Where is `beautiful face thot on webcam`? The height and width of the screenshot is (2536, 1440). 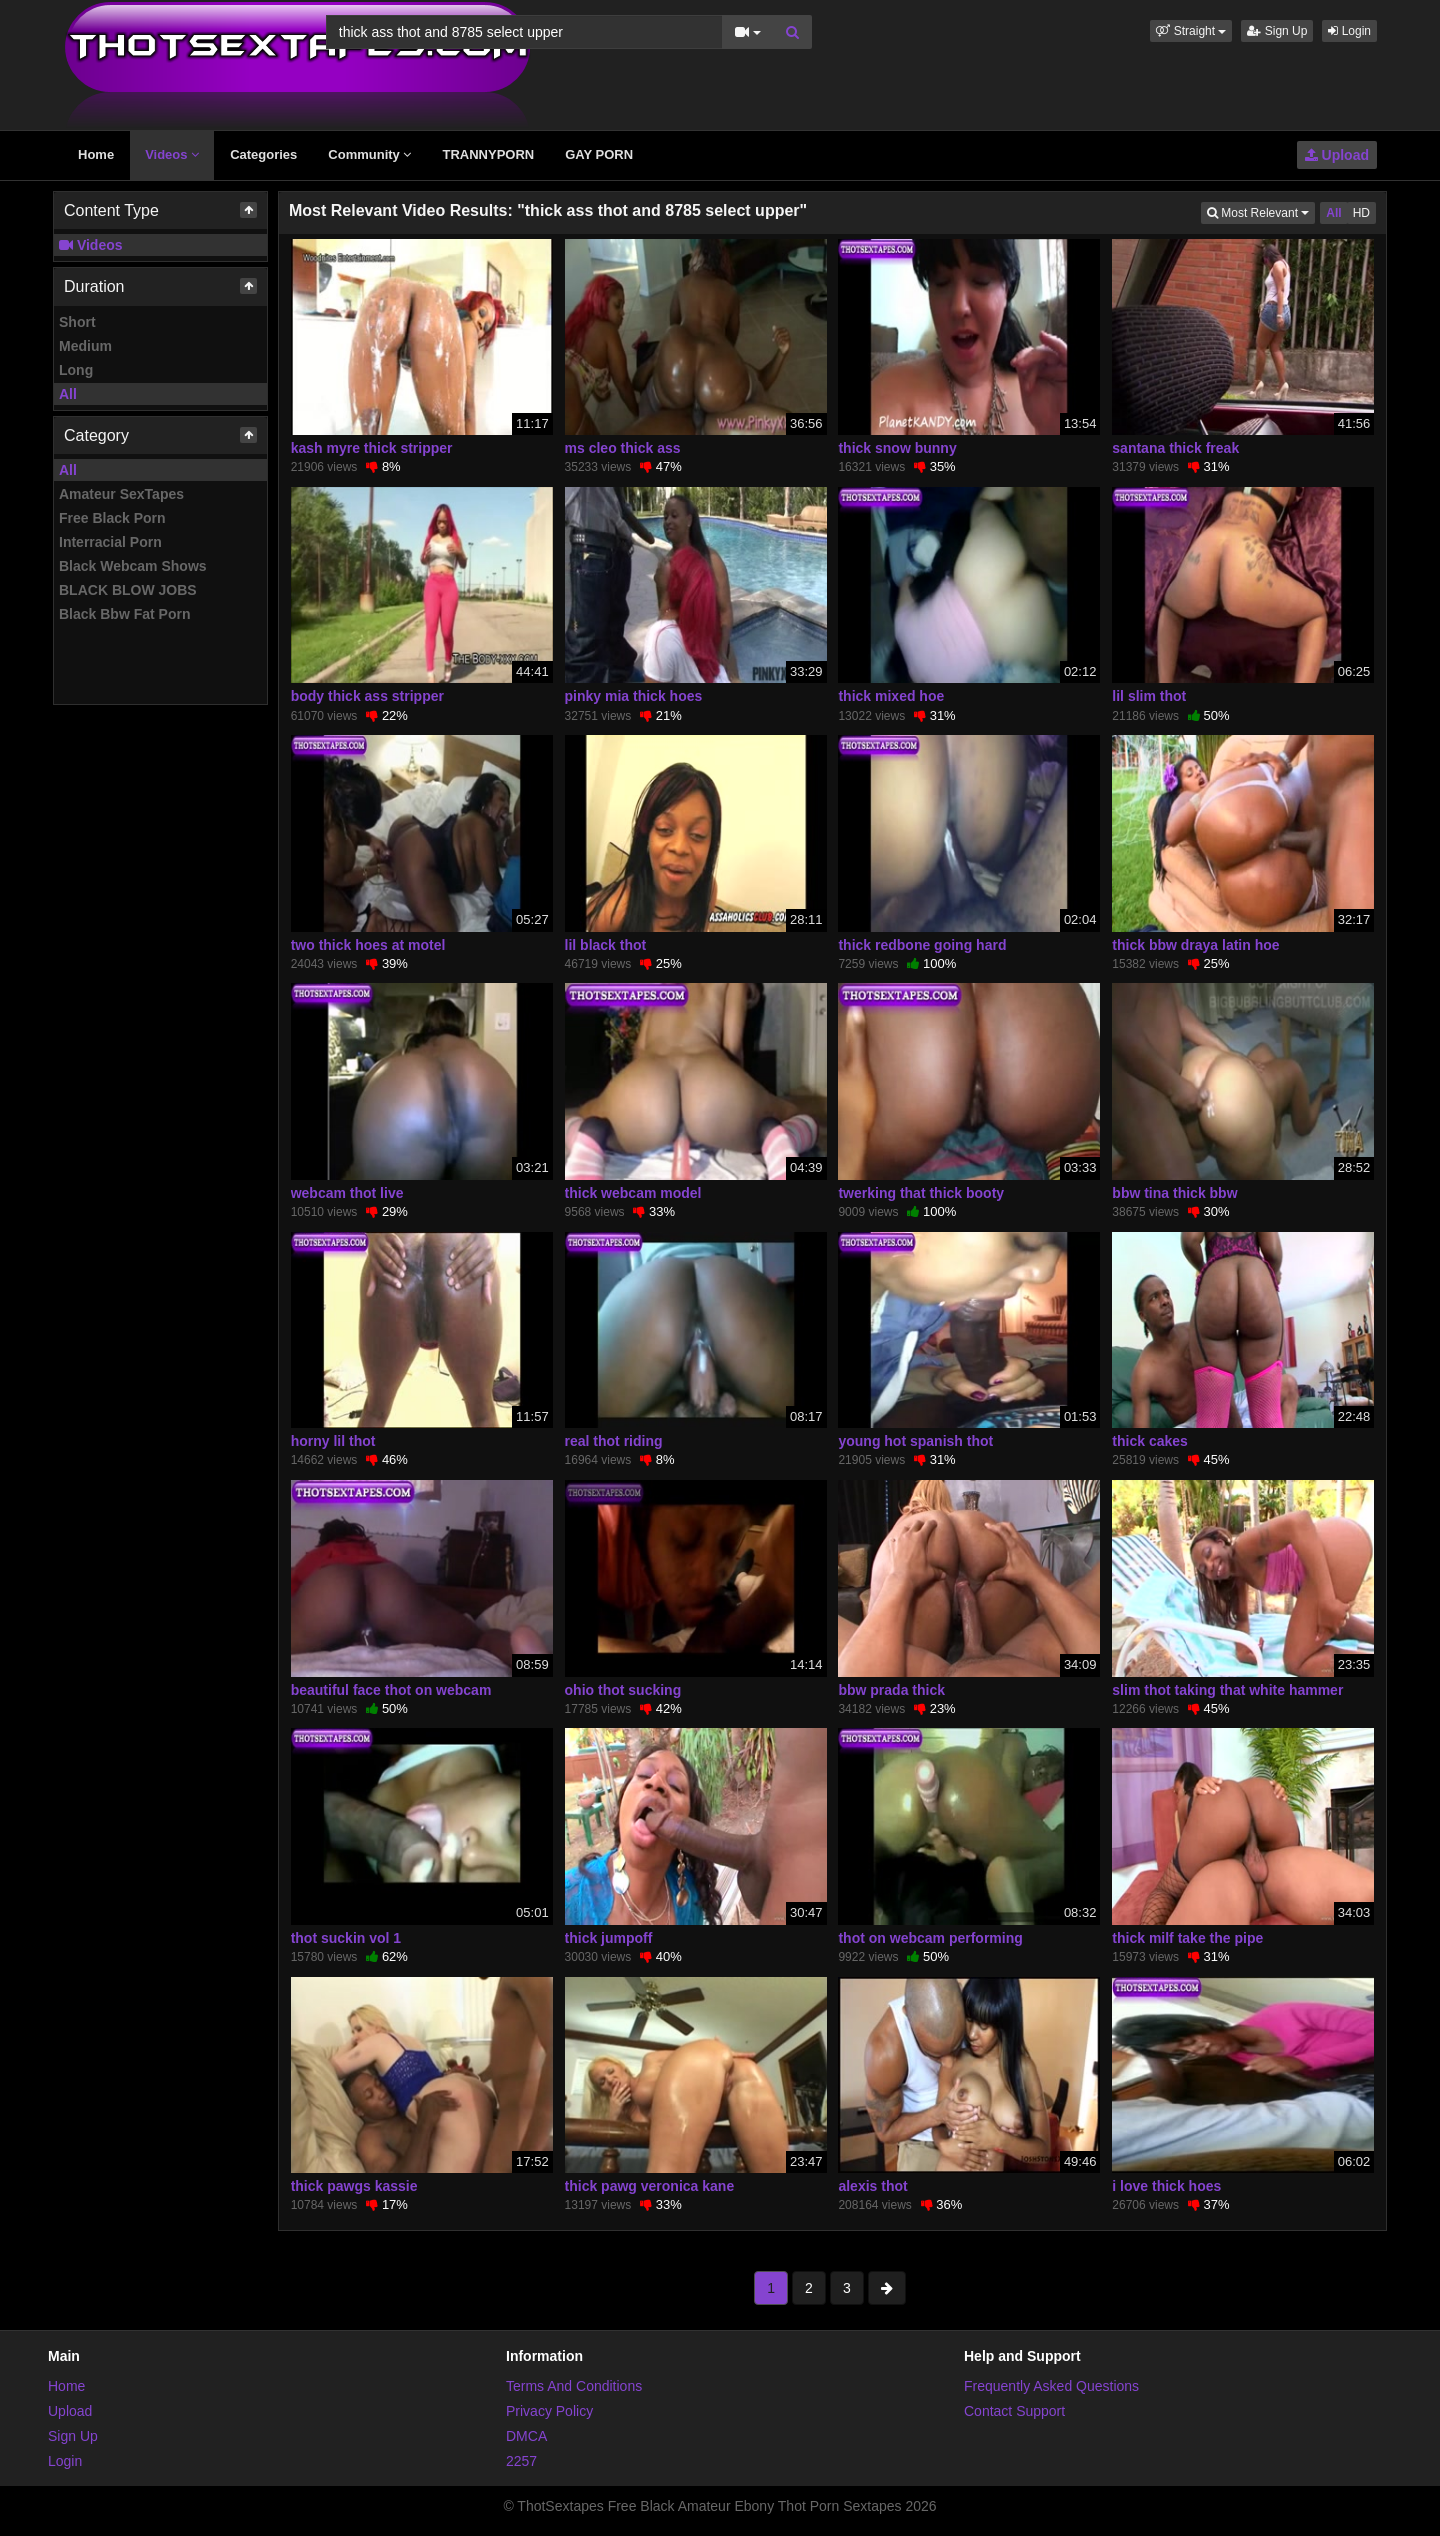
beautiful face thot on webcam is located at coordinates (391, 1690).